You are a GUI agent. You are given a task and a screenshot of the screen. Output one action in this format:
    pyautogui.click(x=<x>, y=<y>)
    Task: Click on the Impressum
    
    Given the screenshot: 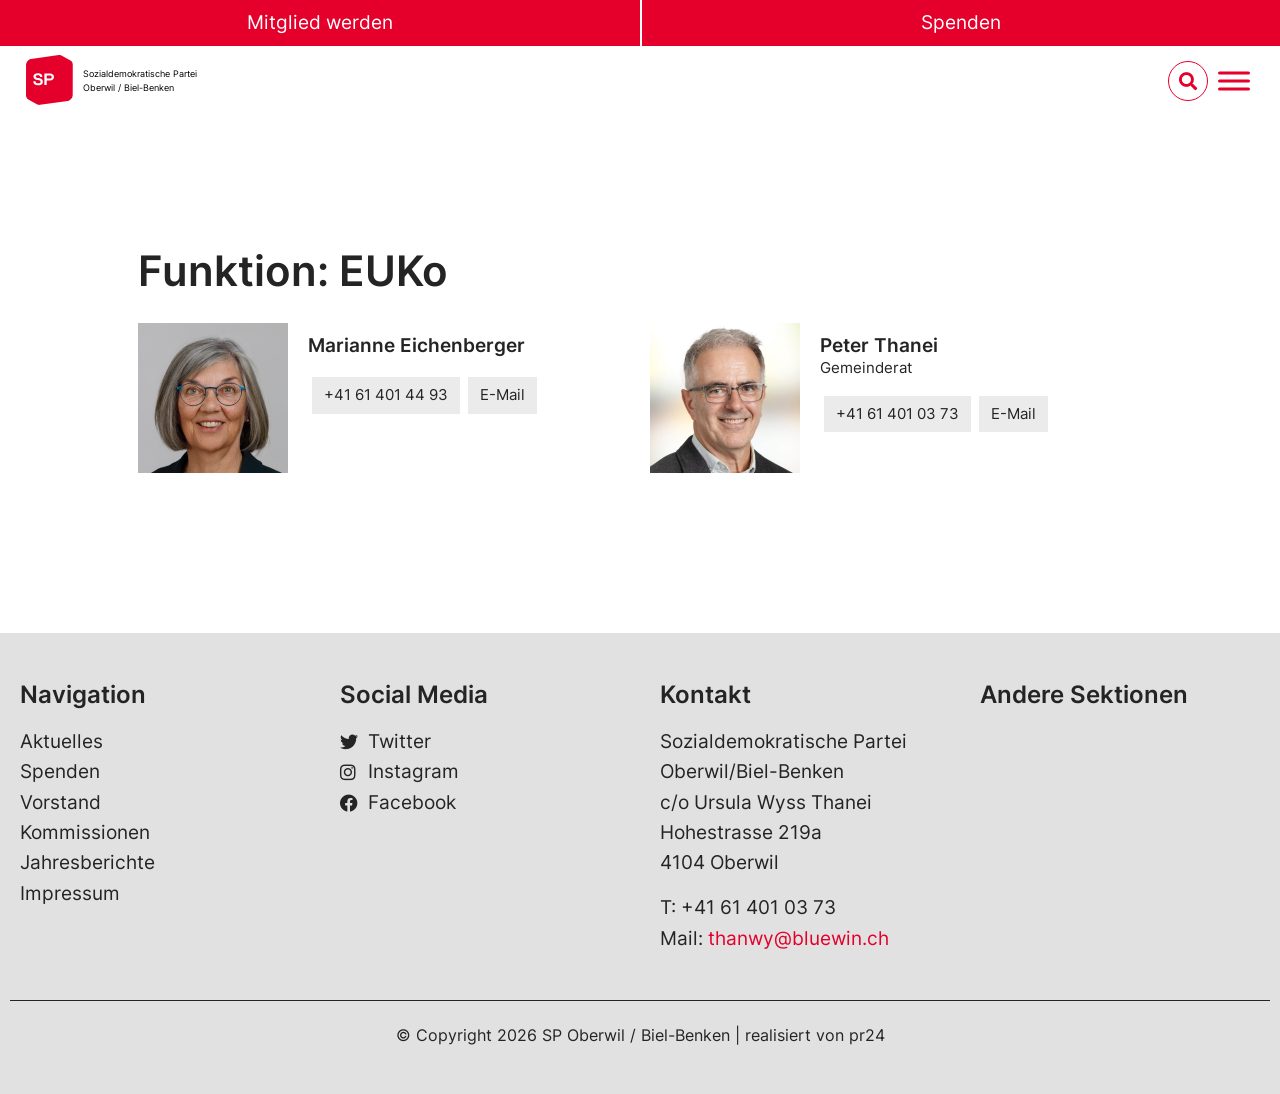 What is the action you would take?
    pyautogui.click(x=70, y=893)
    